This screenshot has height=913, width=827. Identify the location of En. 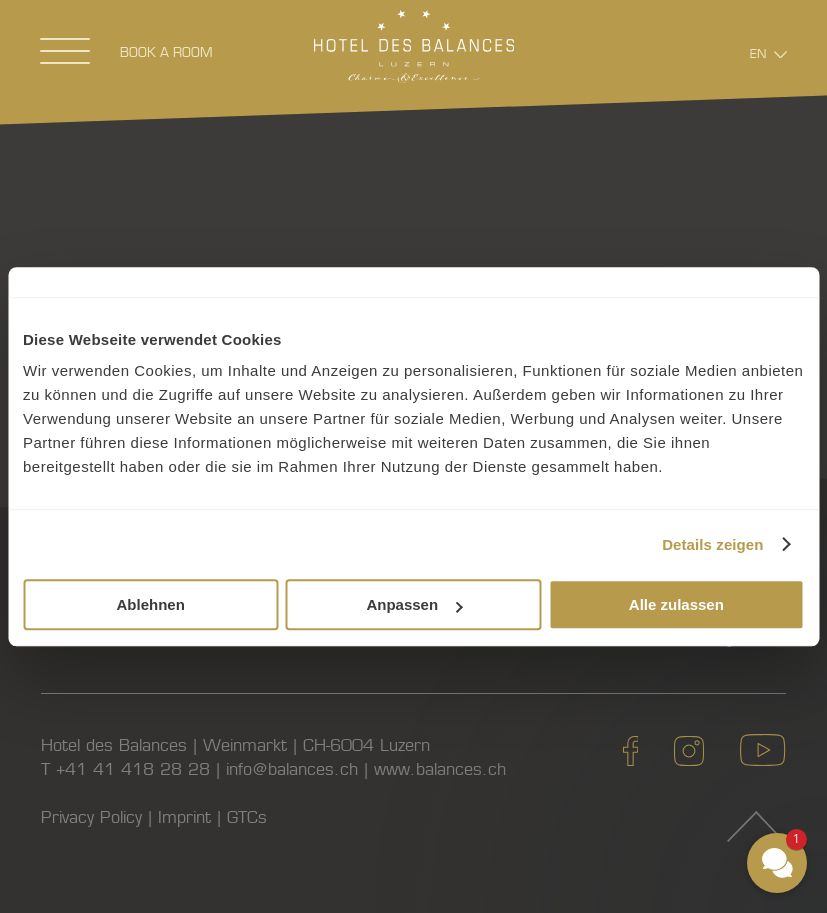
(758, 53).